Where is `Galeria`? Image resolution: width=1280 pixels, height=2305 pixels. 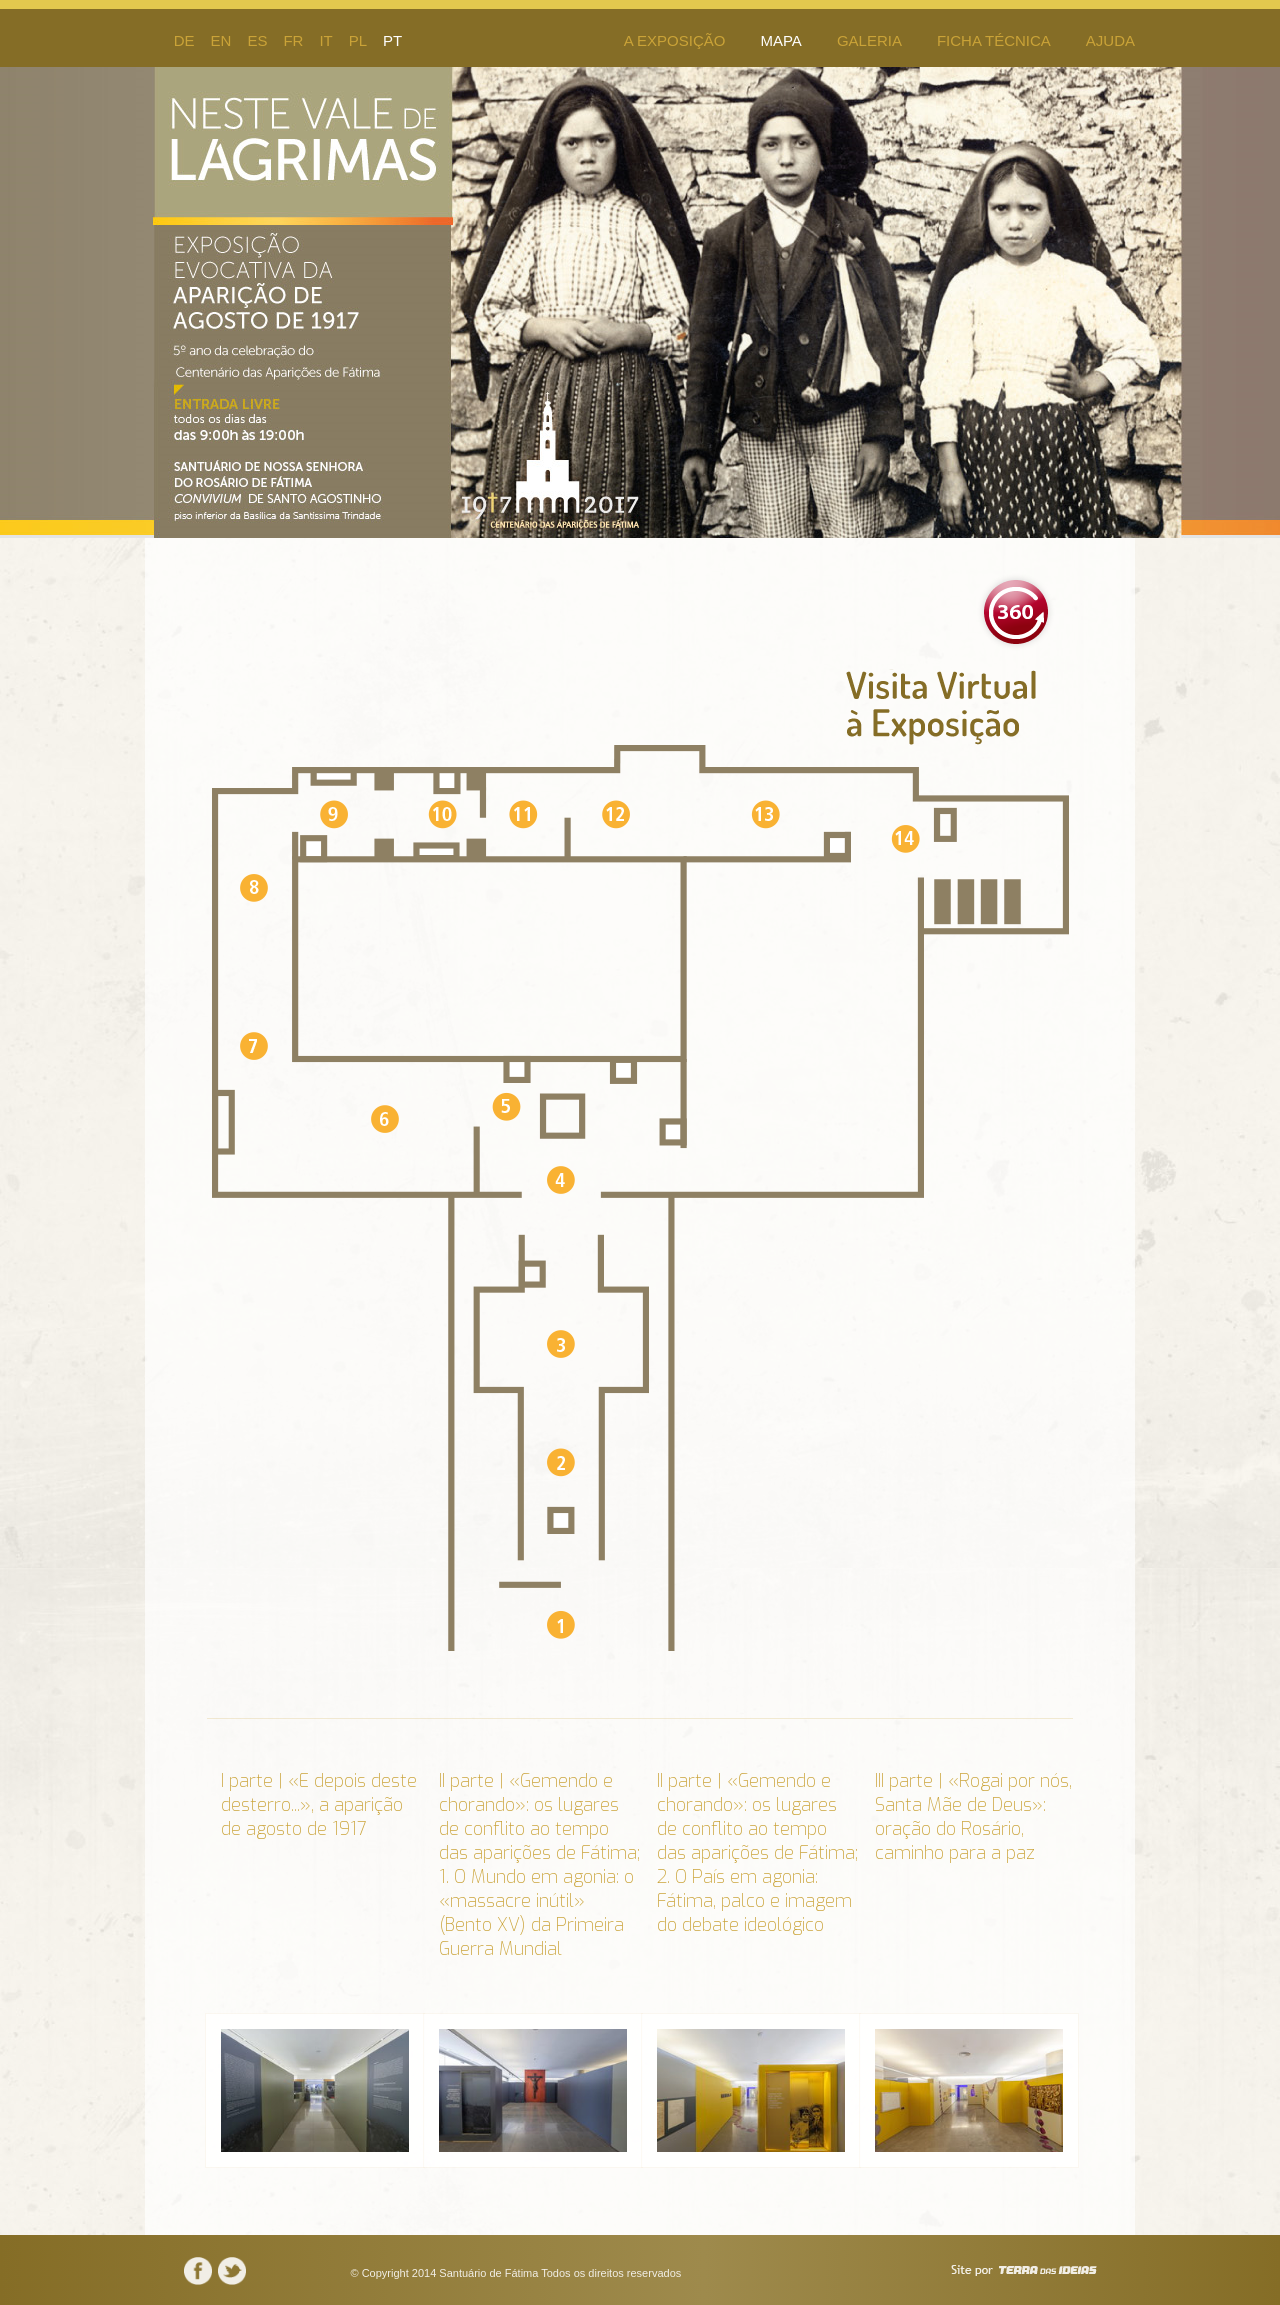
Galeria is located at coordinates (869, 40).